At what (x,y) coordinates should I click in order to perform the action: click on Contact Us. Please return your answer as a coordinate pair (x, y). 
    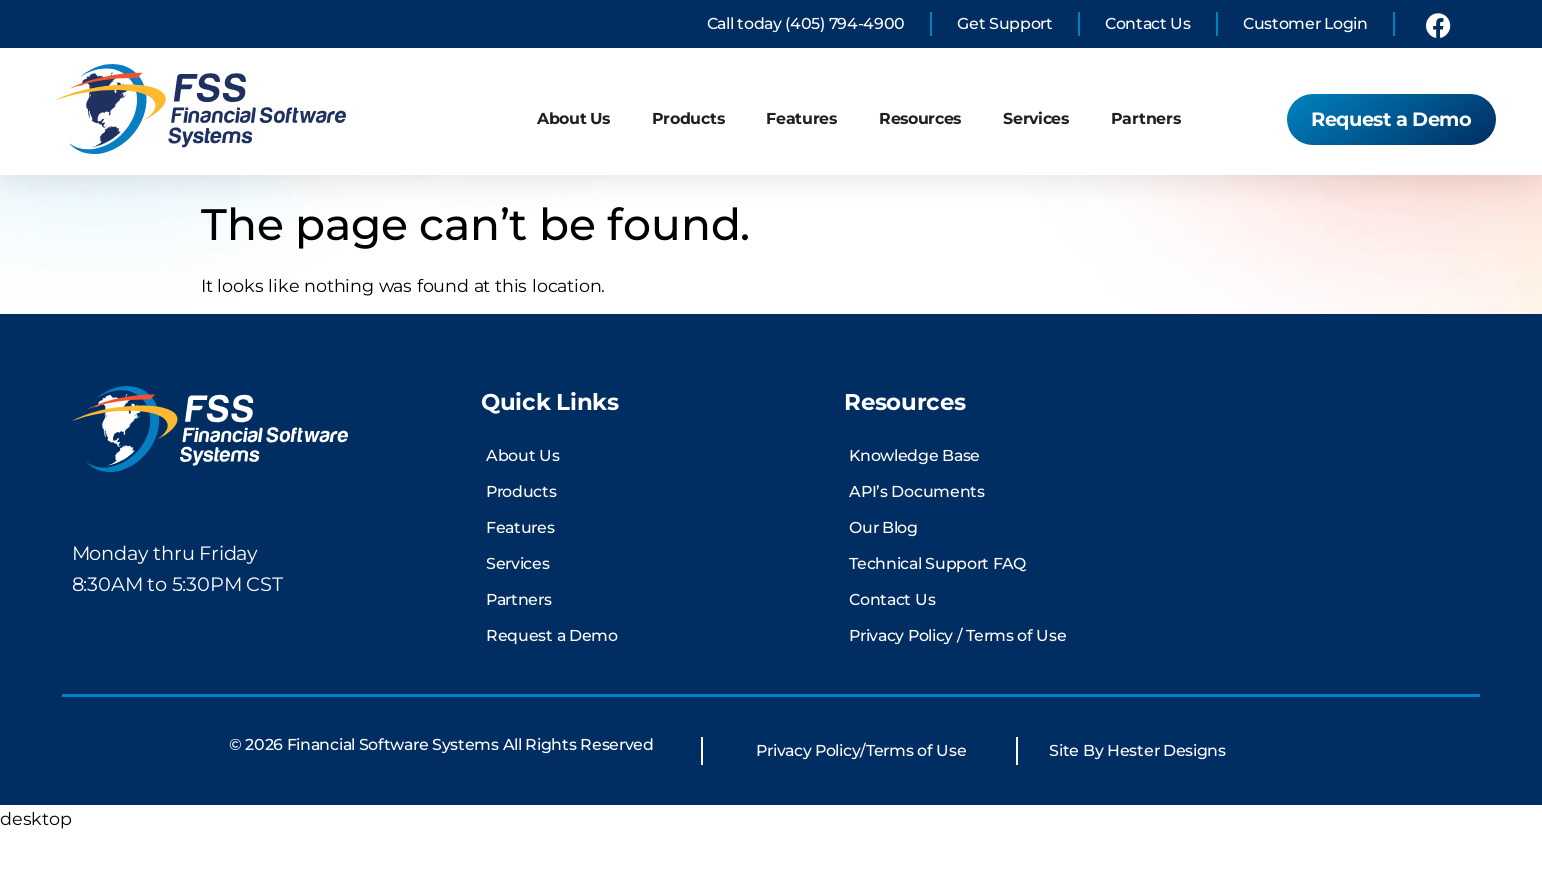
    Looking at the image, I should click on (892, 660).